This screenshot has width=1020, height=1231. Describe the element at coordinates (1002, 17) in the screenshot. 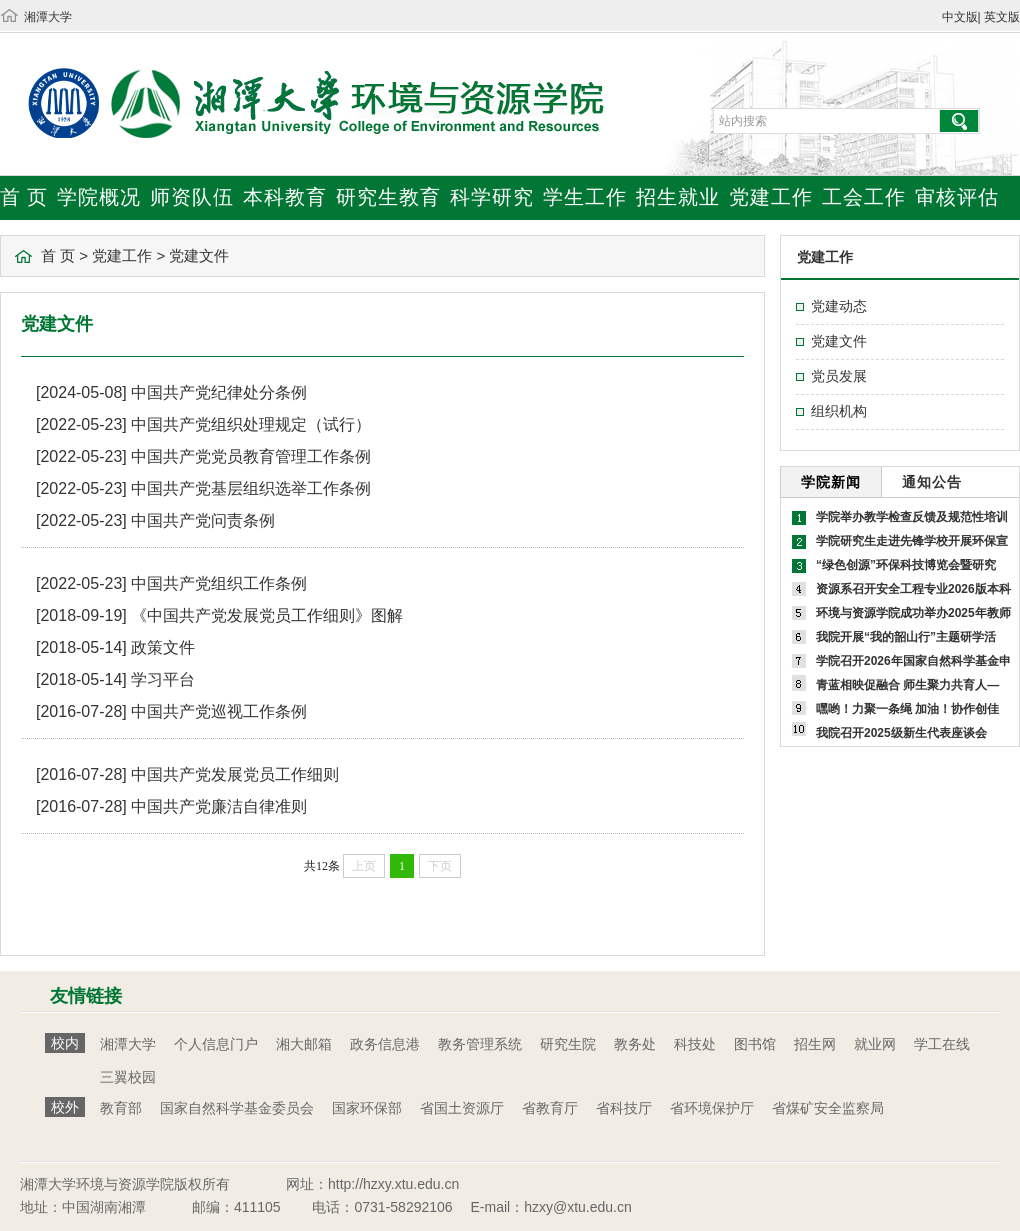

I see `英文版` at that location.